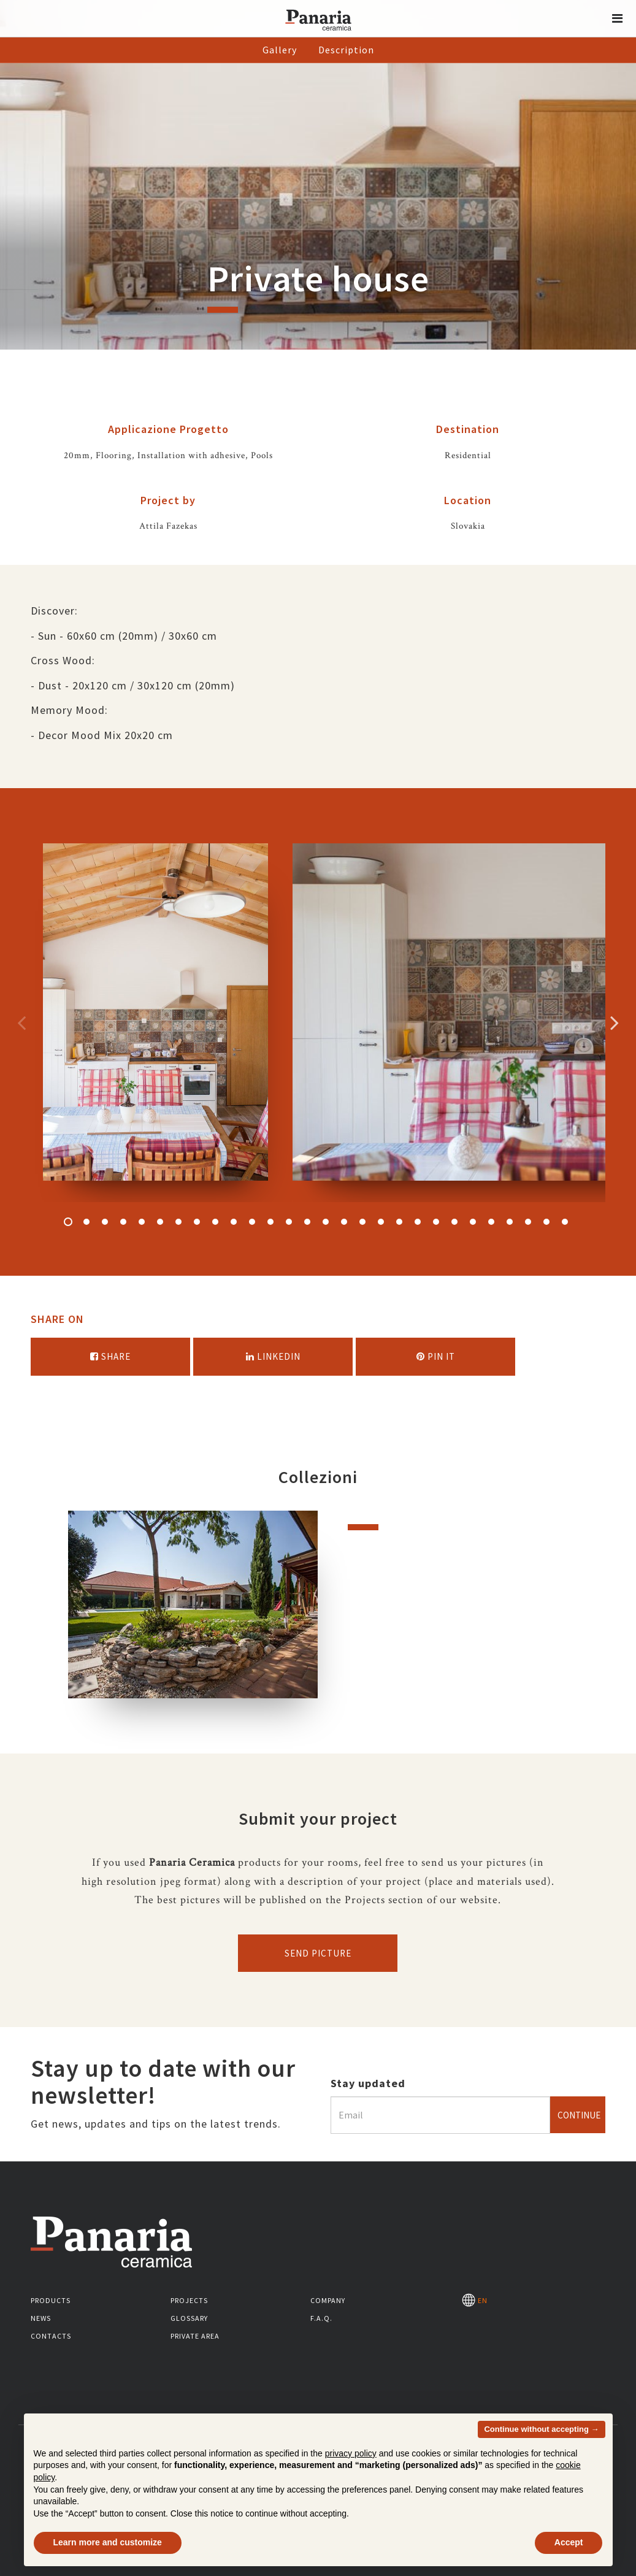  I want to click on Glossary, so click(189, 2318).